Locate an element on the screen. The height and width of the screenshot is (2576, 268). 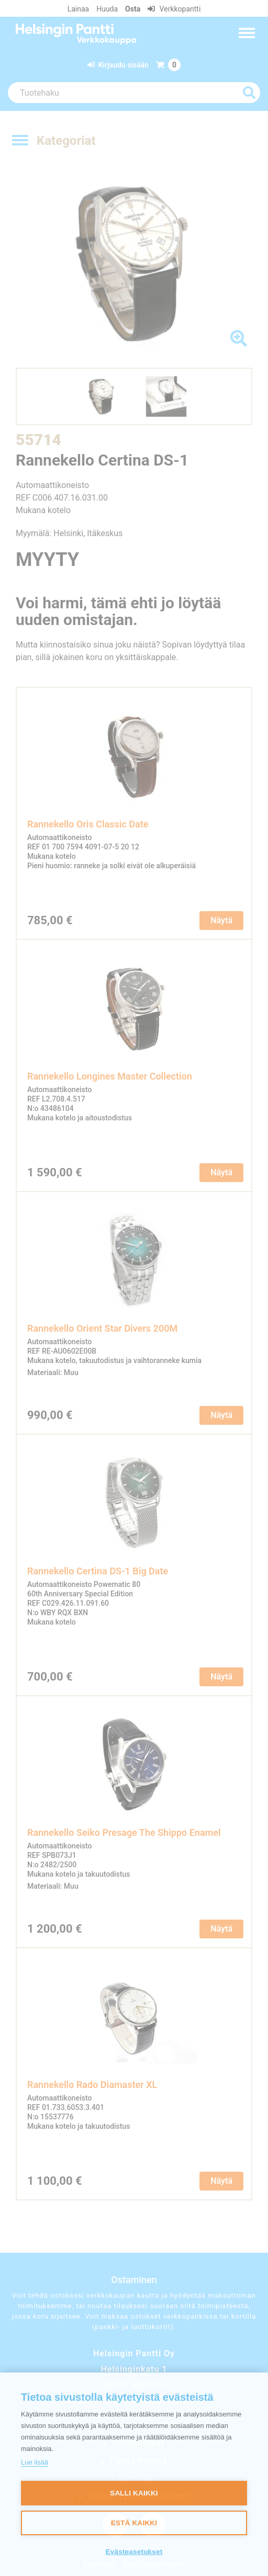
Evästeasetukset is located at coordinates (134, 2552).